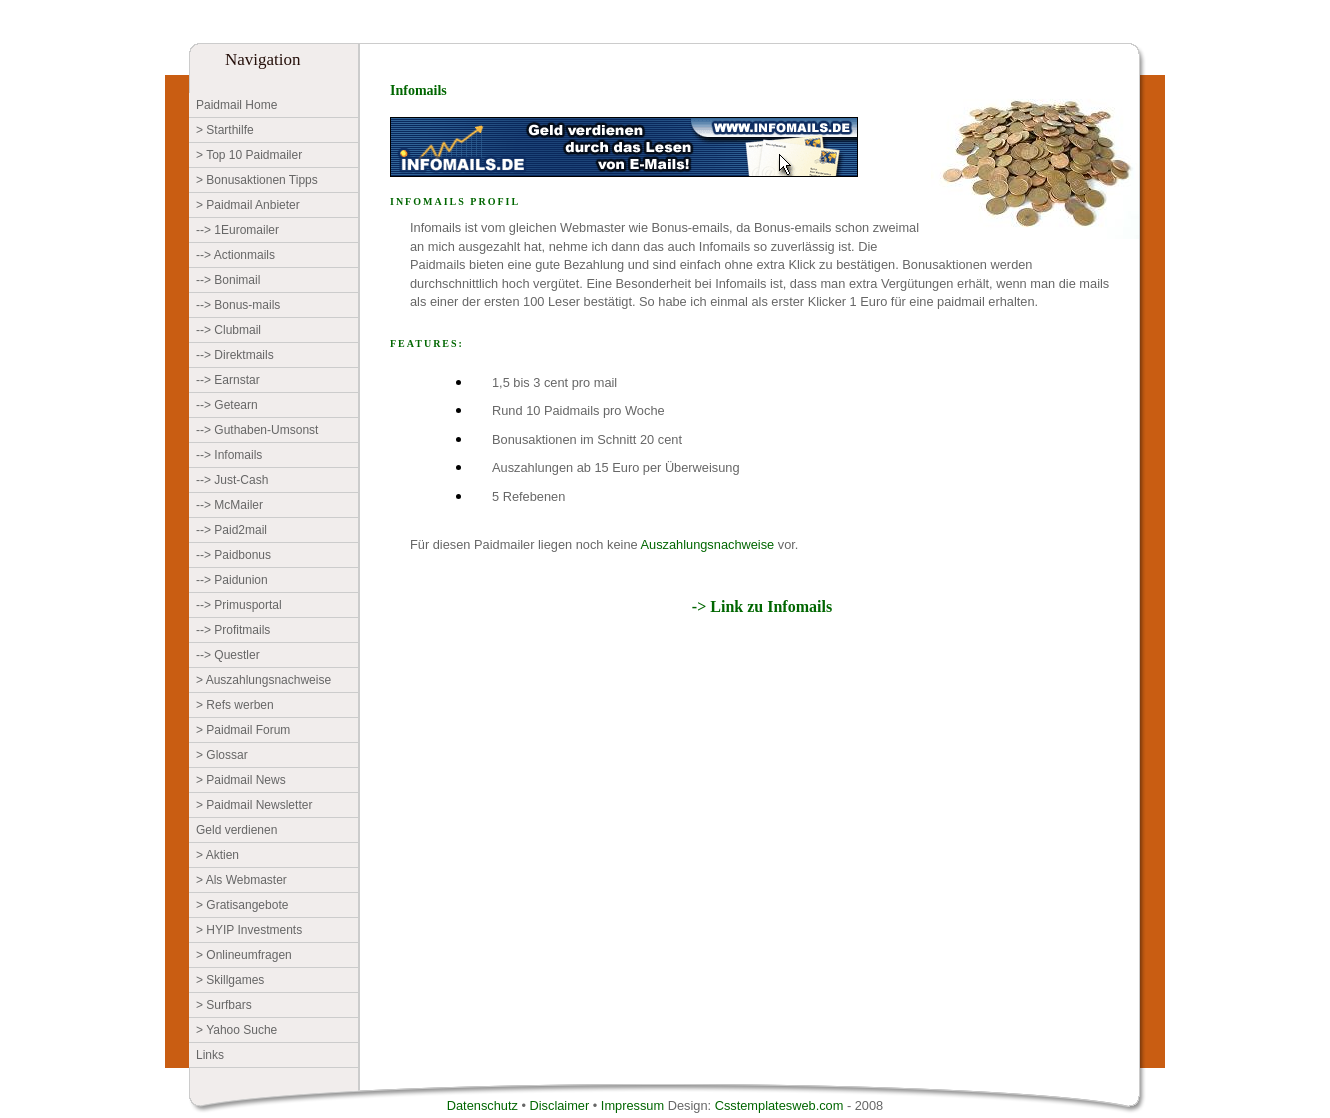 The height and width of the screenshot is (1118, 1330). What do you see at coordinates (235, 255) in the screenshot?
I see `--> Actionmails` at bounding box center [235, 255].